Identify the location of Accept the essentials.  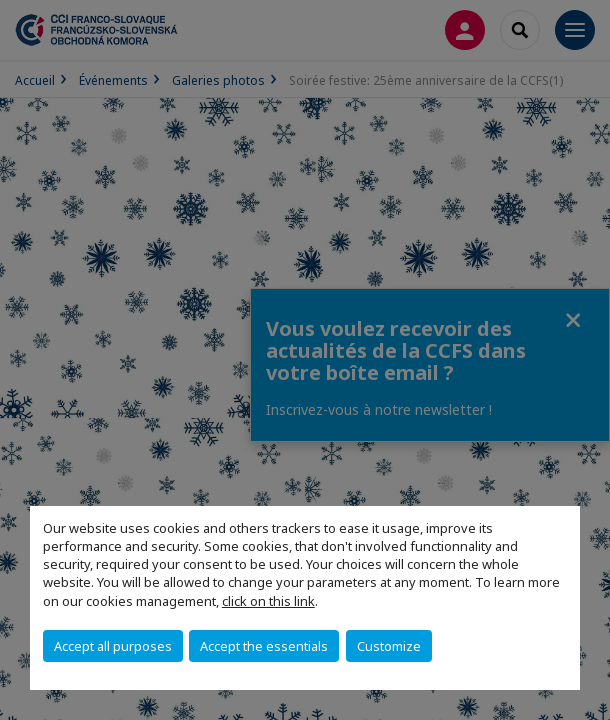
(264, 646).